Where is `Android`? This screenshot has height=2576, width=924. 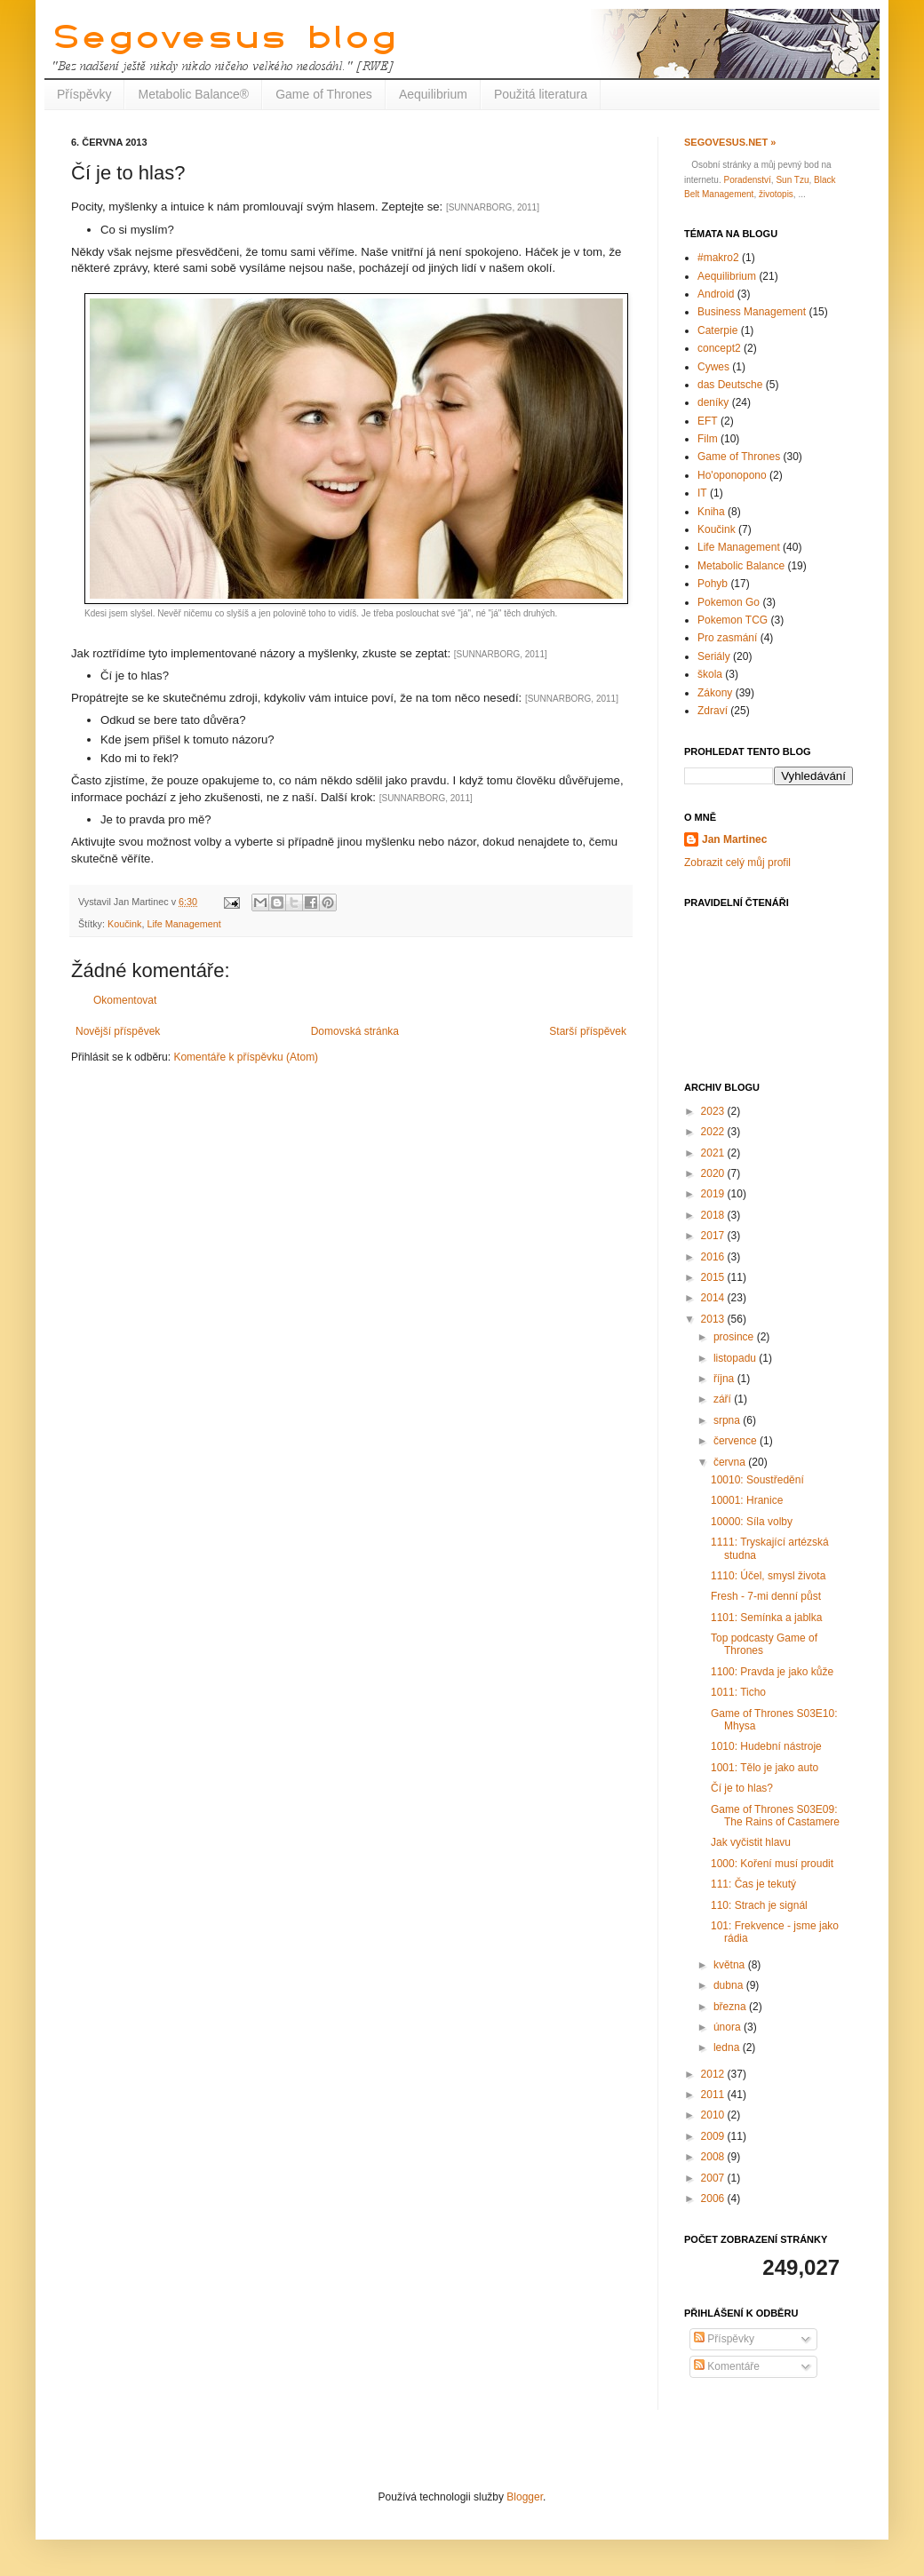 Android is located at coordinates (715, 294).